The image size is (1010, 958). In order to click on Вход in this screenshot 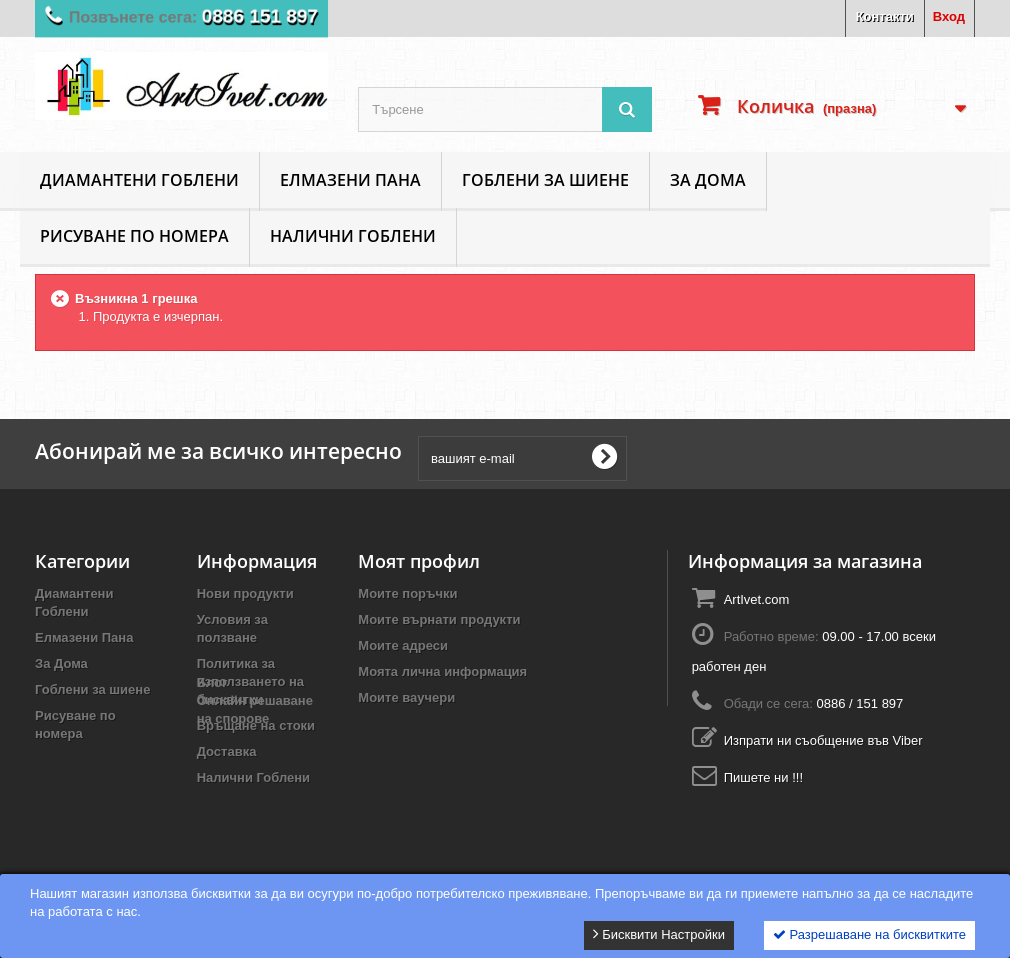, I will do `click(949, 16)`.